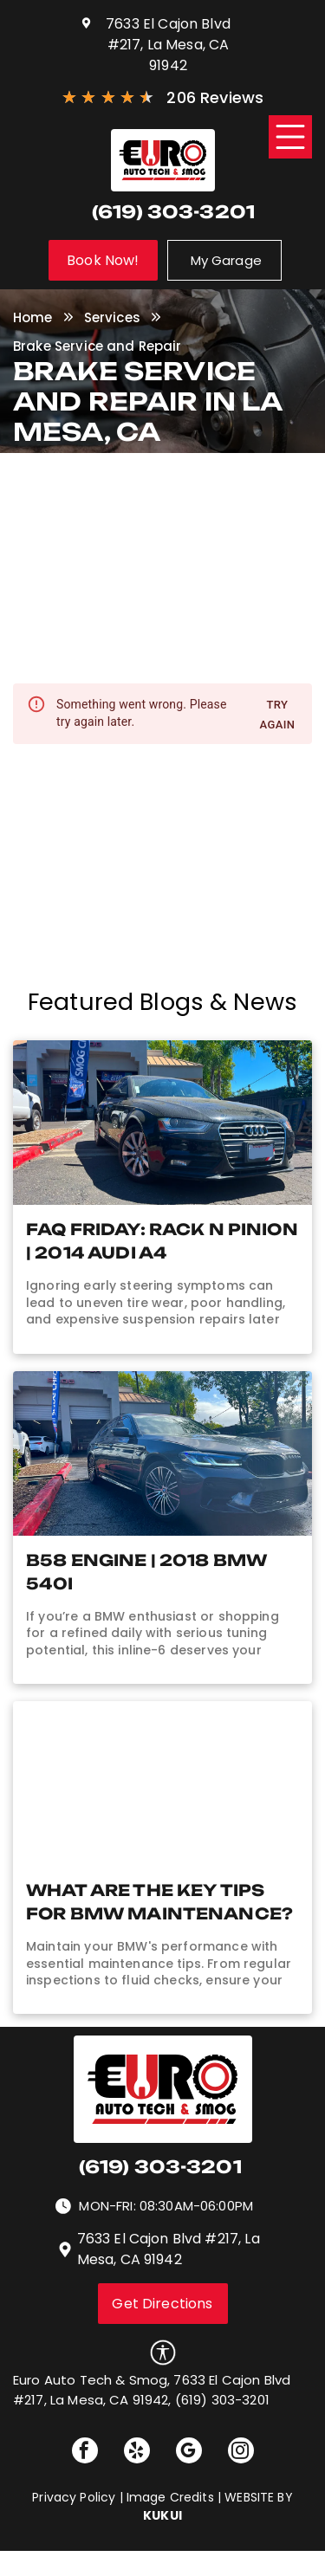  What do you see at coordinates (277, 715) in the screenshot?
I see `Try again` at bounding box center [277, 715].